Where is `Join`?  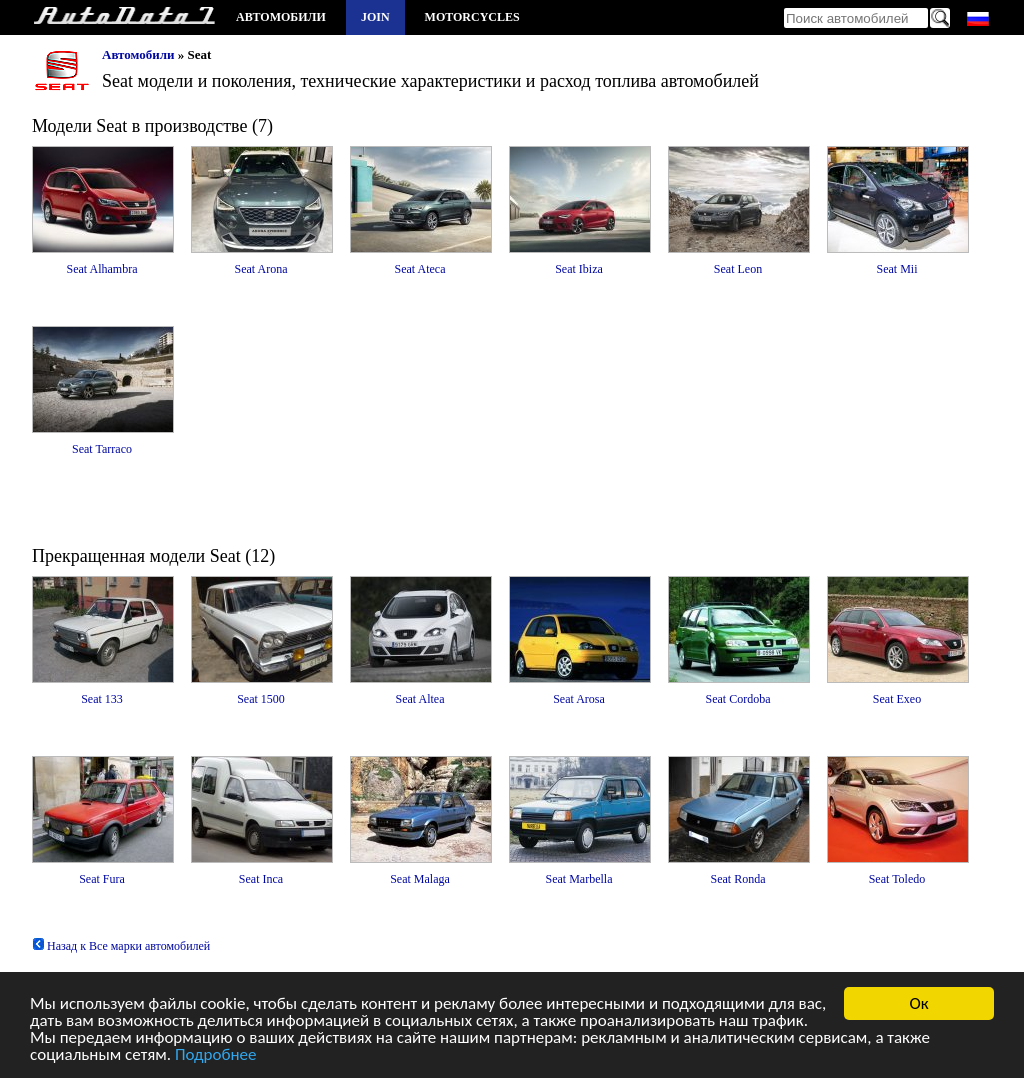
Join is located at coordinates (375, 17).